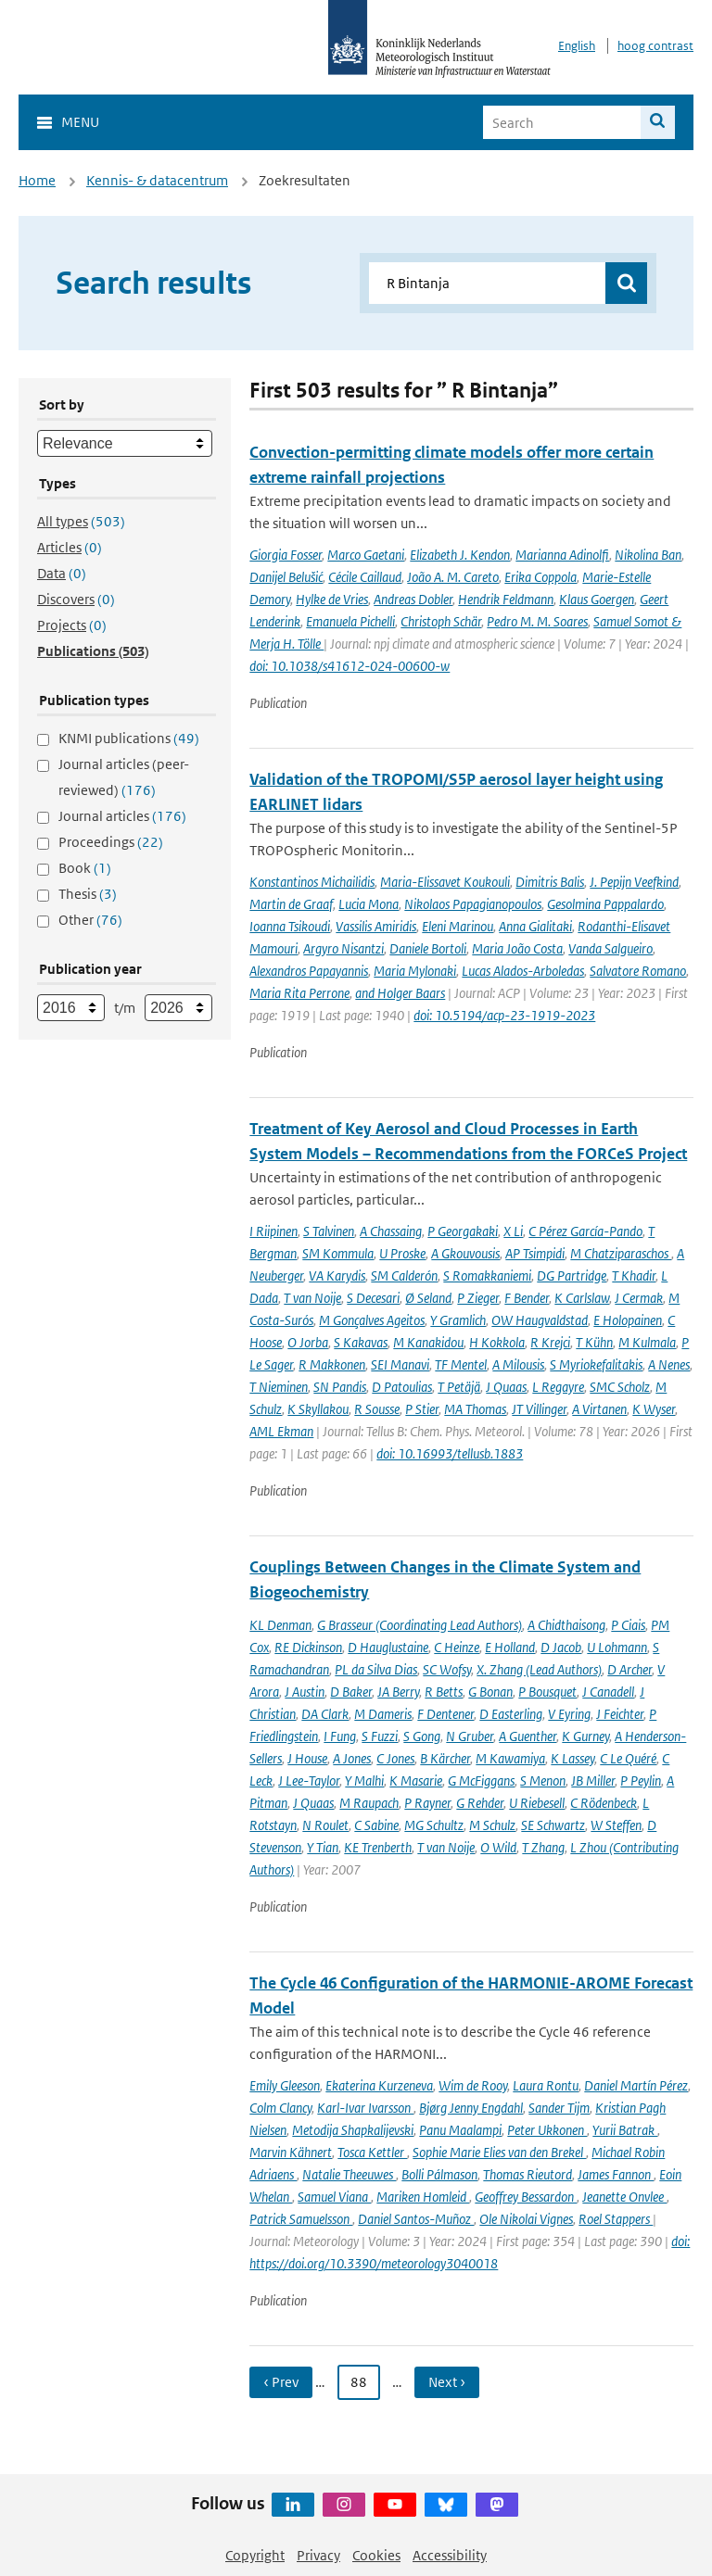 This screenshot has height=2576, width=712. I want to click on Lucas Alados-Arboledas, so click(523, 970).